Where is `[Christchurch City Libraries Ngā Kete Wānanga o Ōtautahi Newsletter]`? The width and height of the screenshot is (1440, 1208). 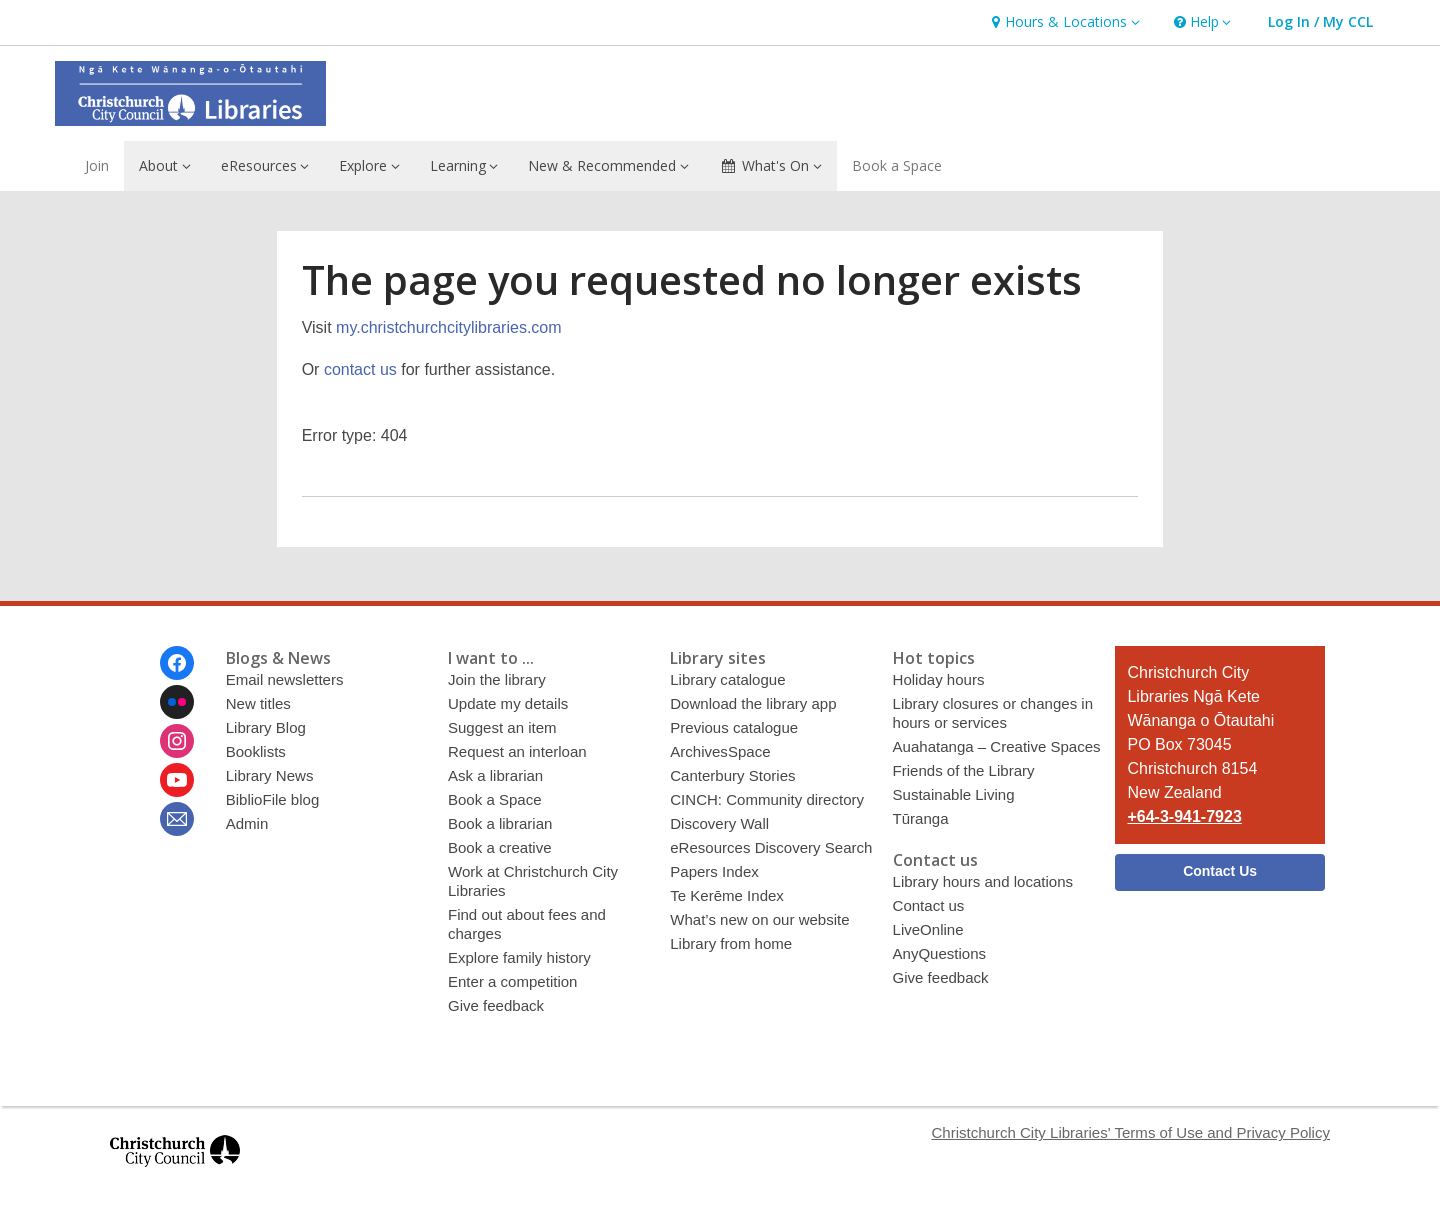
[Christchurch City Libraries Ngā Kete Wānanga o Ōtautahi Newsletter] is located at coordinates (177, 819).